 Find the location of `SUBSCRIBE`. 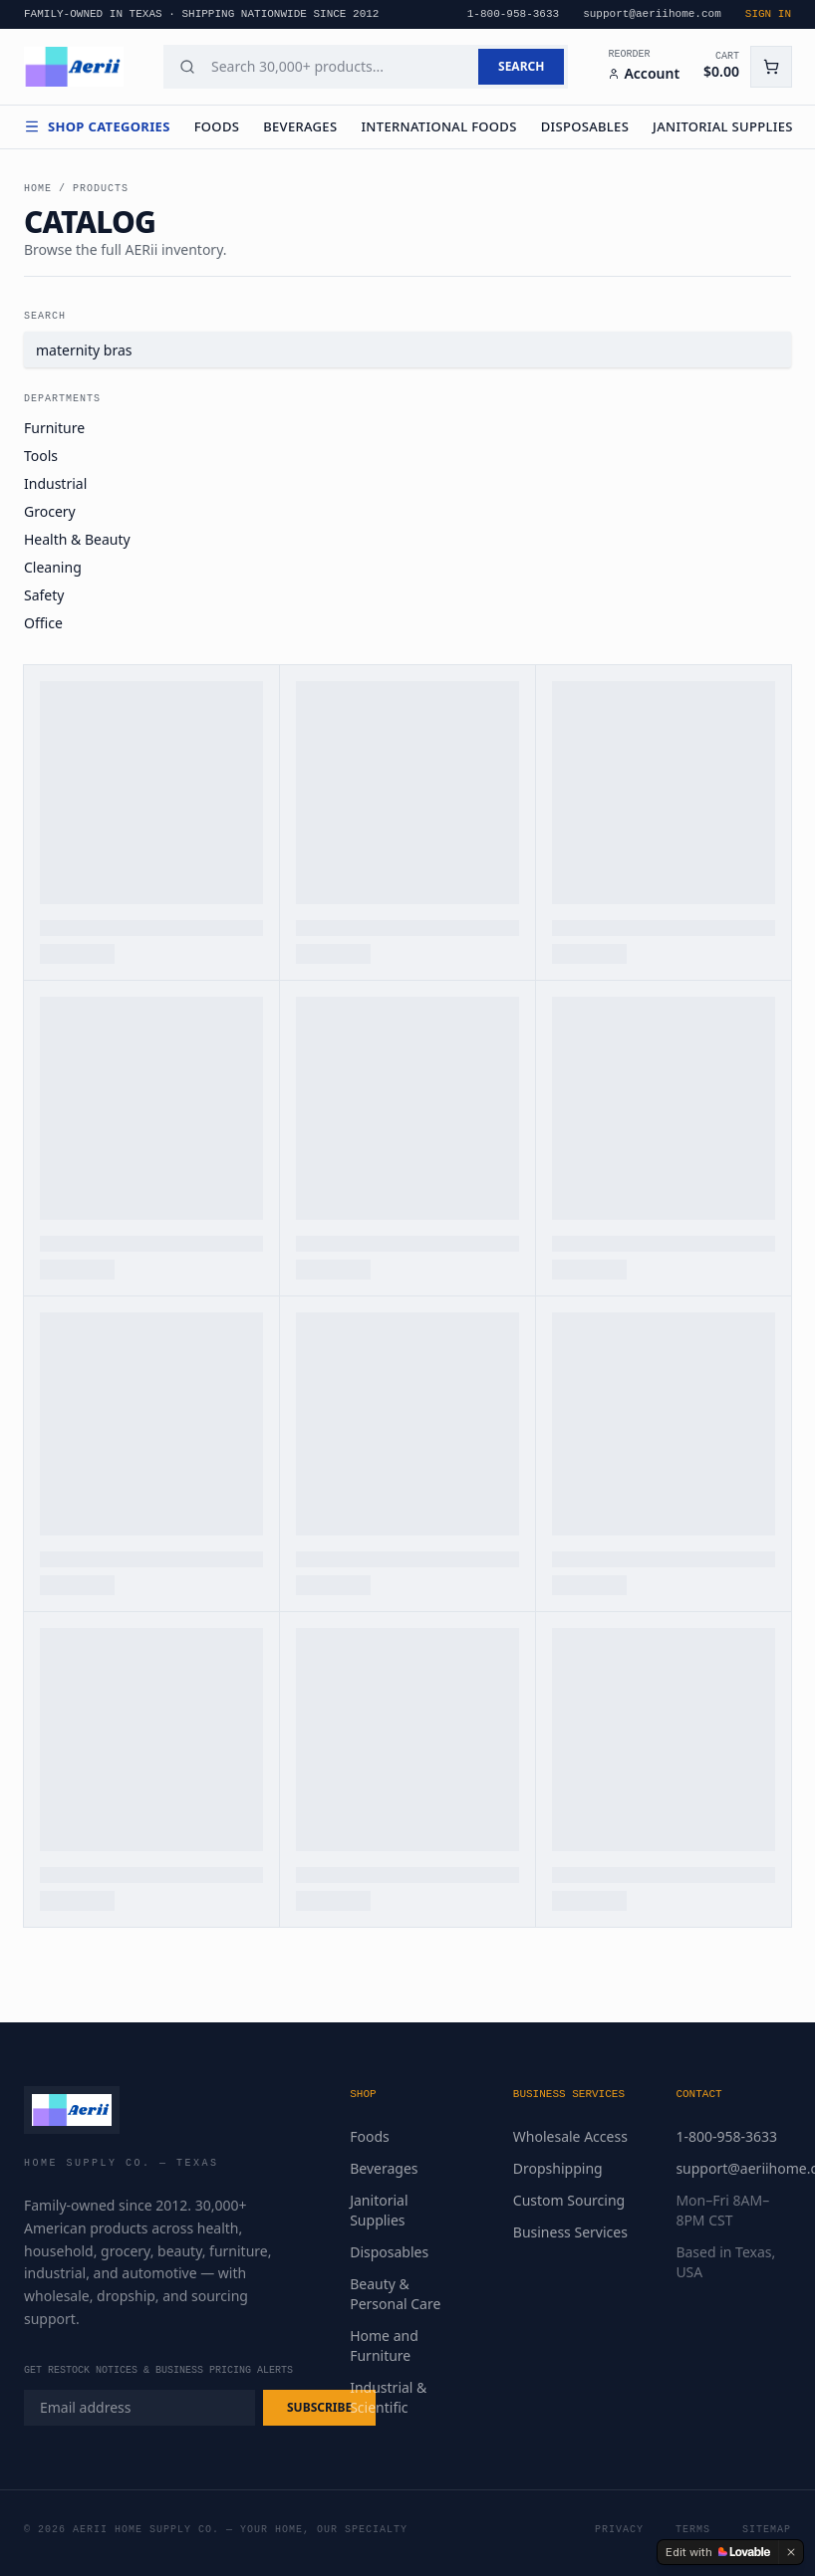

SUBSCRIBE is located at coordinates (319, 2407).